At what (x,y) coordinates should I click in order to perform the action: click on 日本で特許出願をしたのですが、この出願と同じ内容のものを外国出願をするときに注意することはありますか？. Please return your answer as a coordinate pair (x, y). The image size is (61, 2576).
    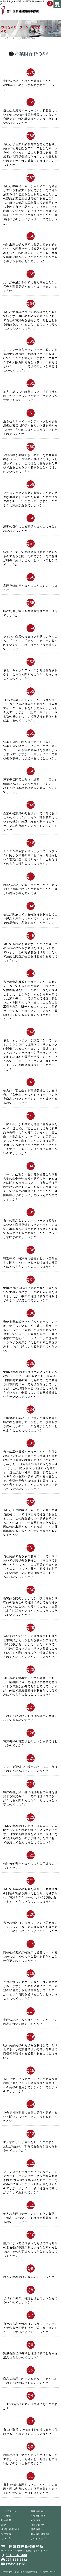
    Looking at the image, I should click on (30, 2489).